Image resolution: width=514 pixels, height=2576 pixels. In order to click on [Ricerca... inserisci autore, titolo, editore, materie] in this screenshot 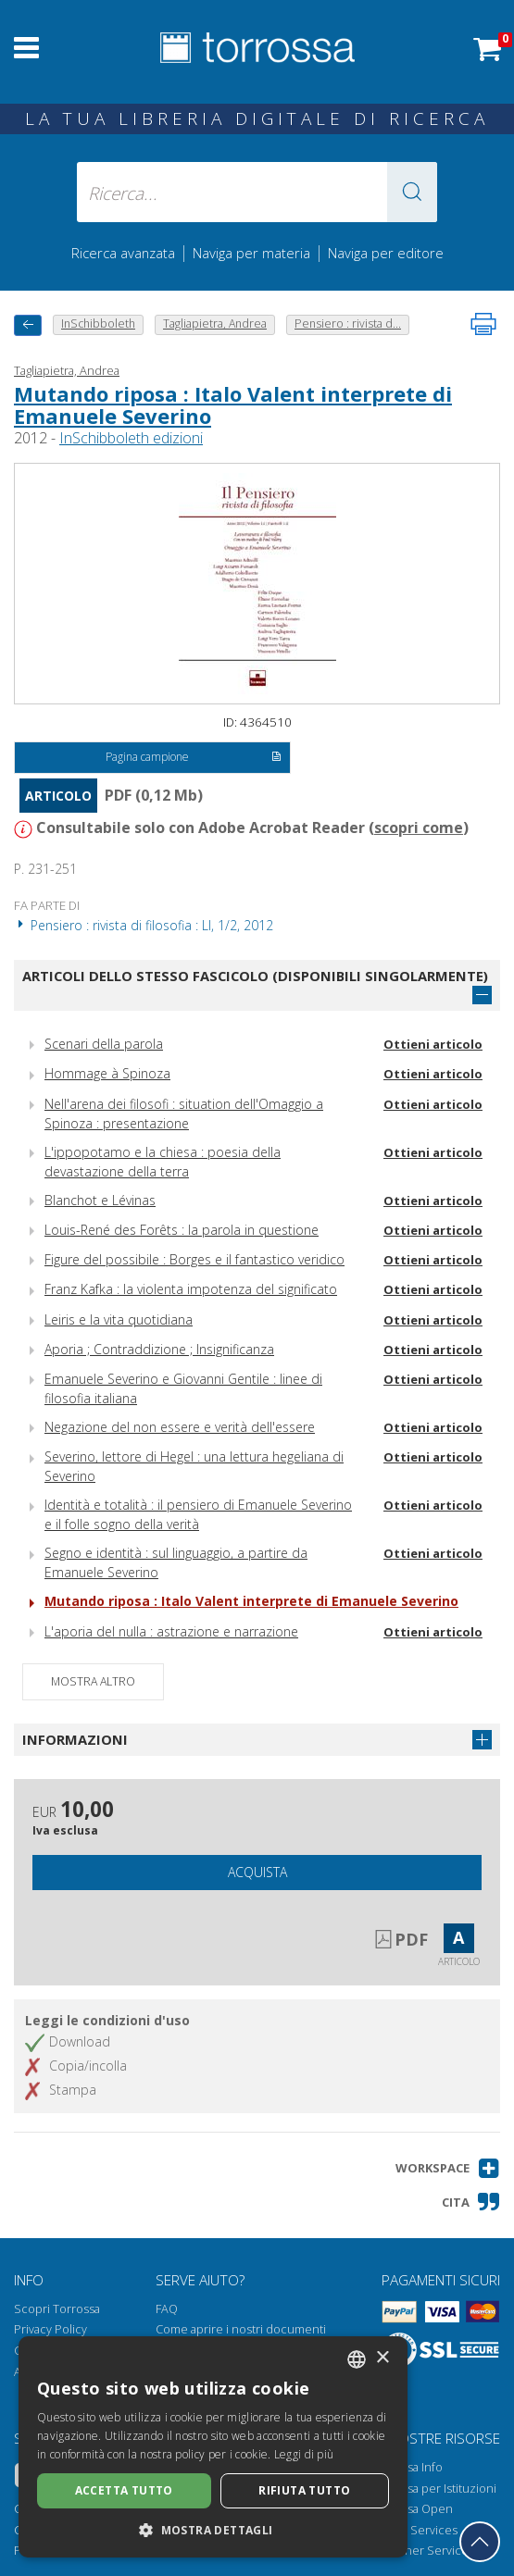, I will do `click(257, 192)`.